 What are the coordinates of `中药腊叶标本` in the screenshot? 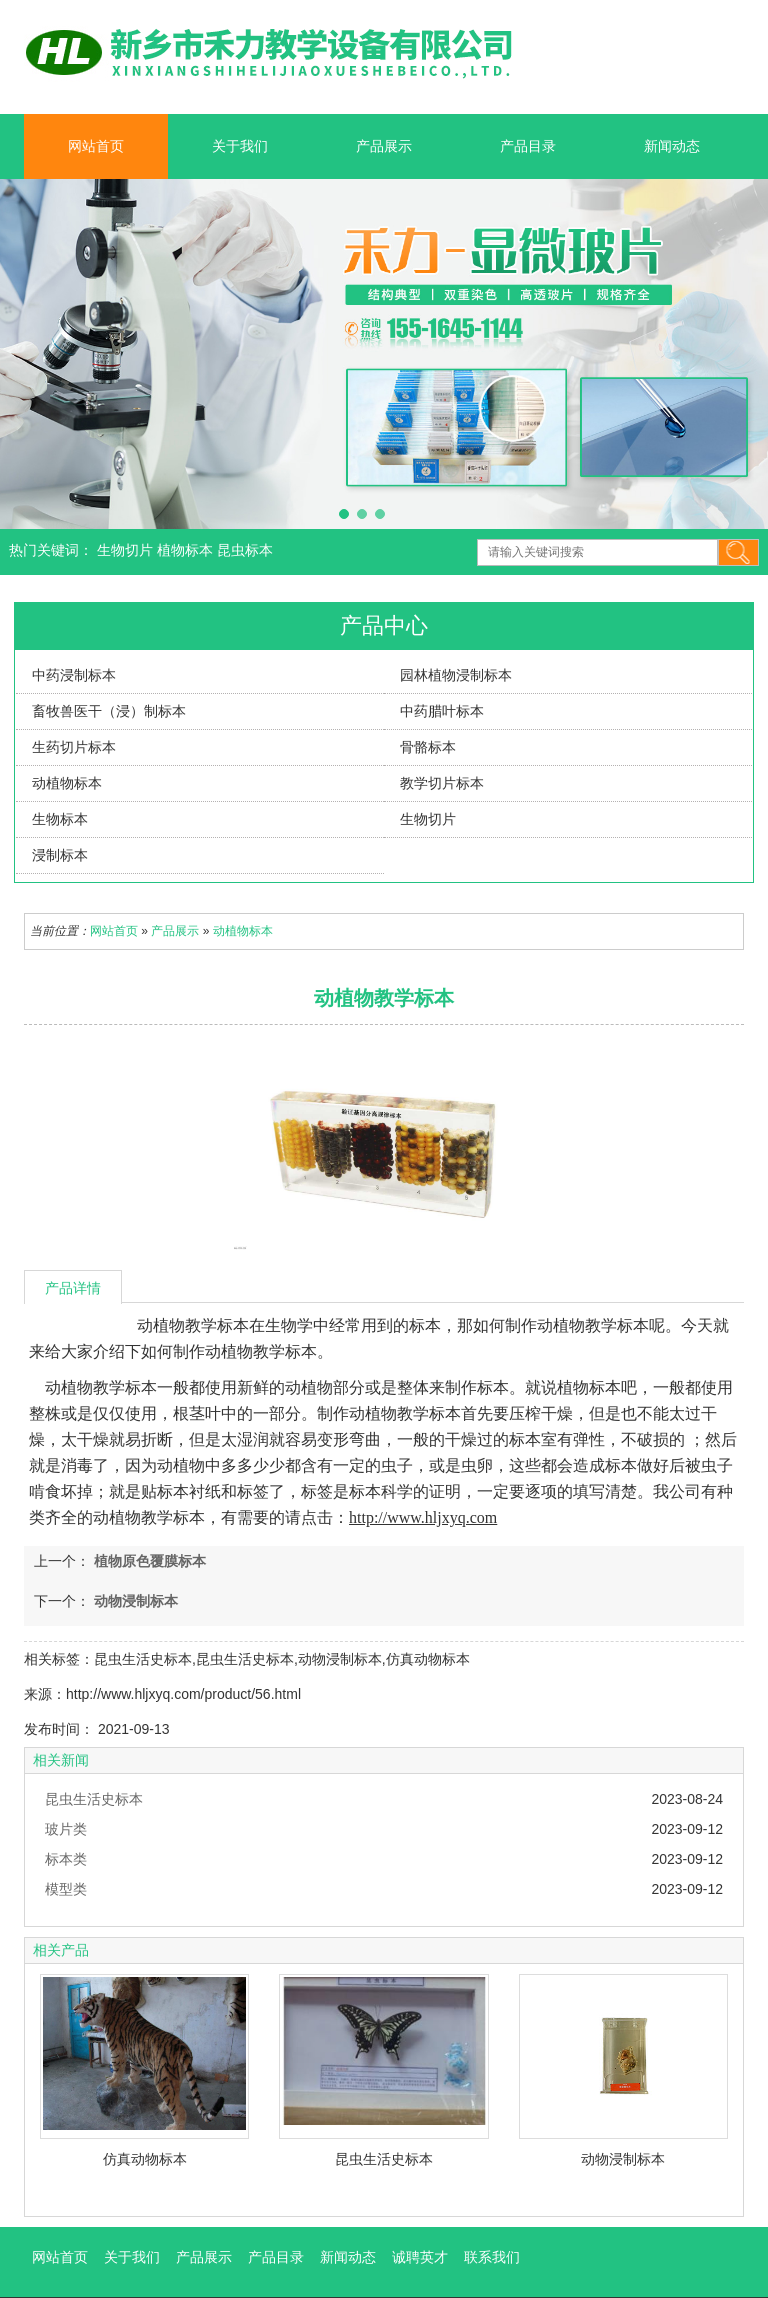 It's located at (442, 711).